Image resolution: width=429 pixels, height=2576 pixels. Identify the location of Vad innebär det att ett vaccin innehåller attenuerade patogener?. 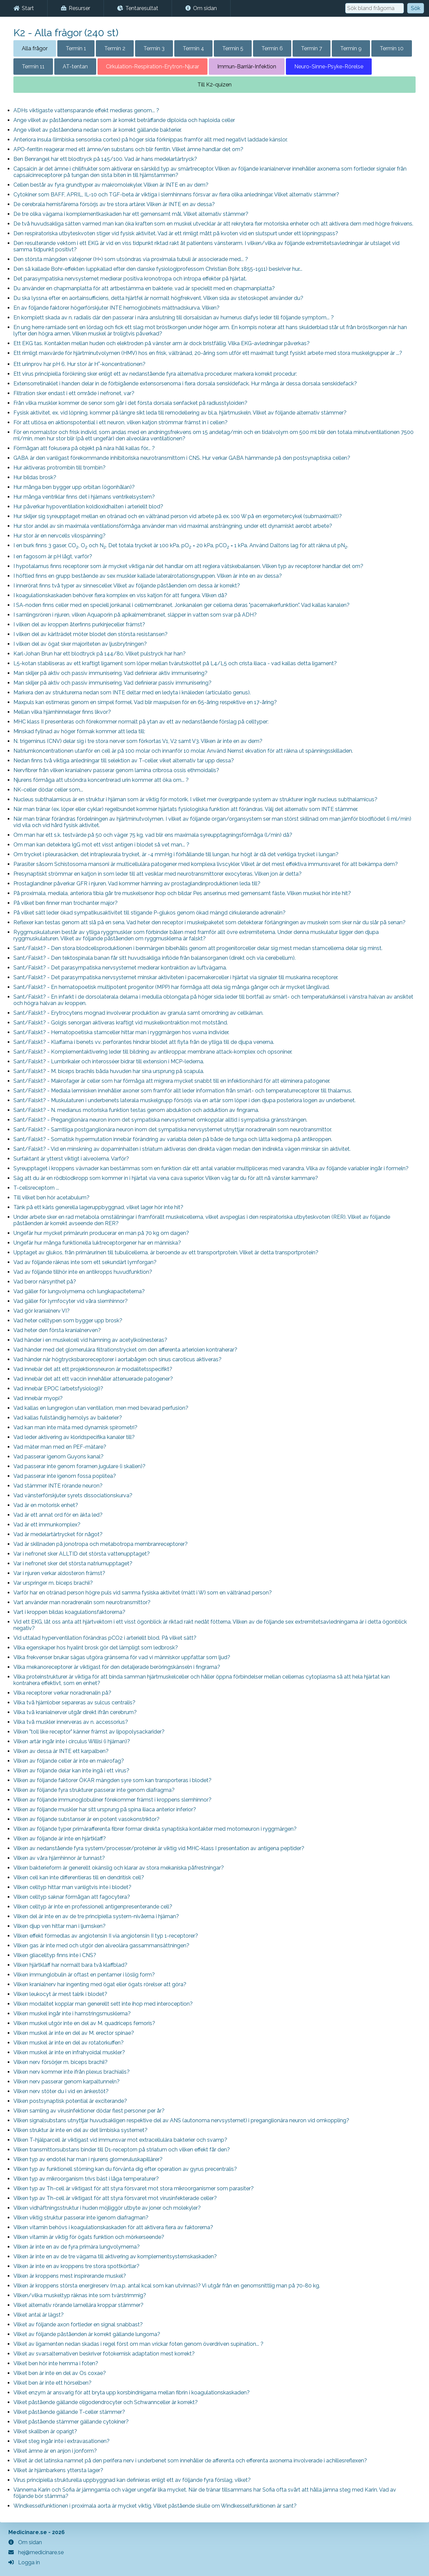
(93, 1379).